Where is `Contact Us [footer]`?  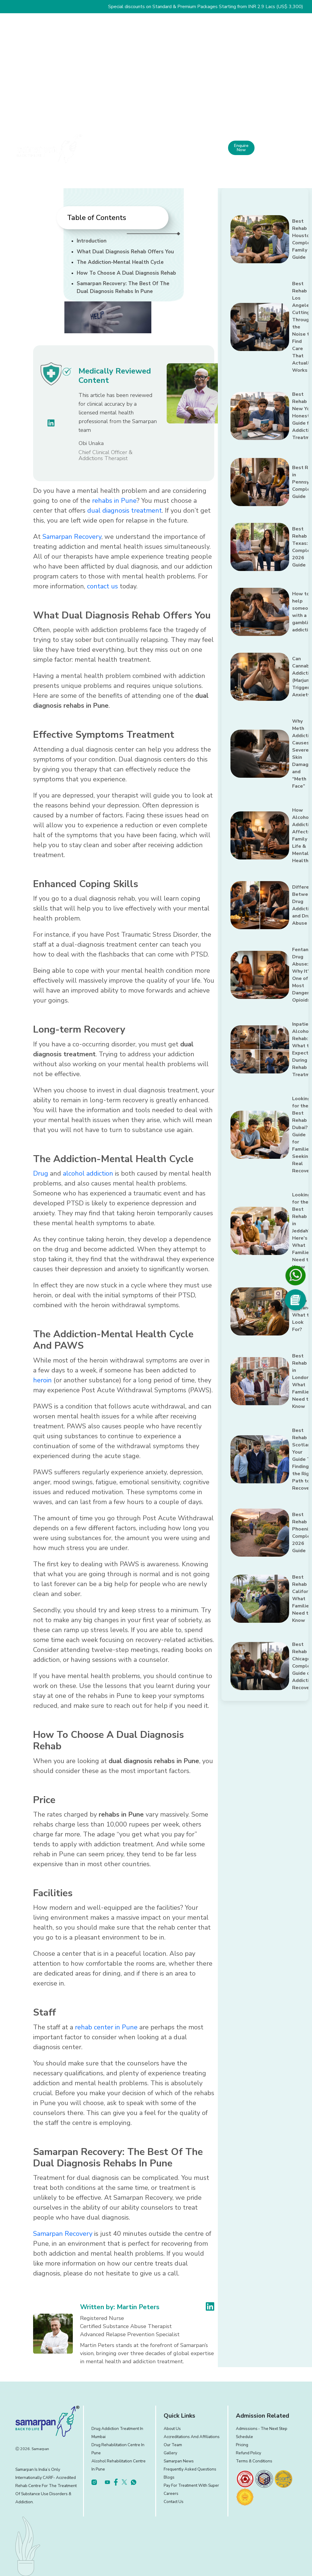 Contact Us [footer] is located at coordinates (174, 2501).